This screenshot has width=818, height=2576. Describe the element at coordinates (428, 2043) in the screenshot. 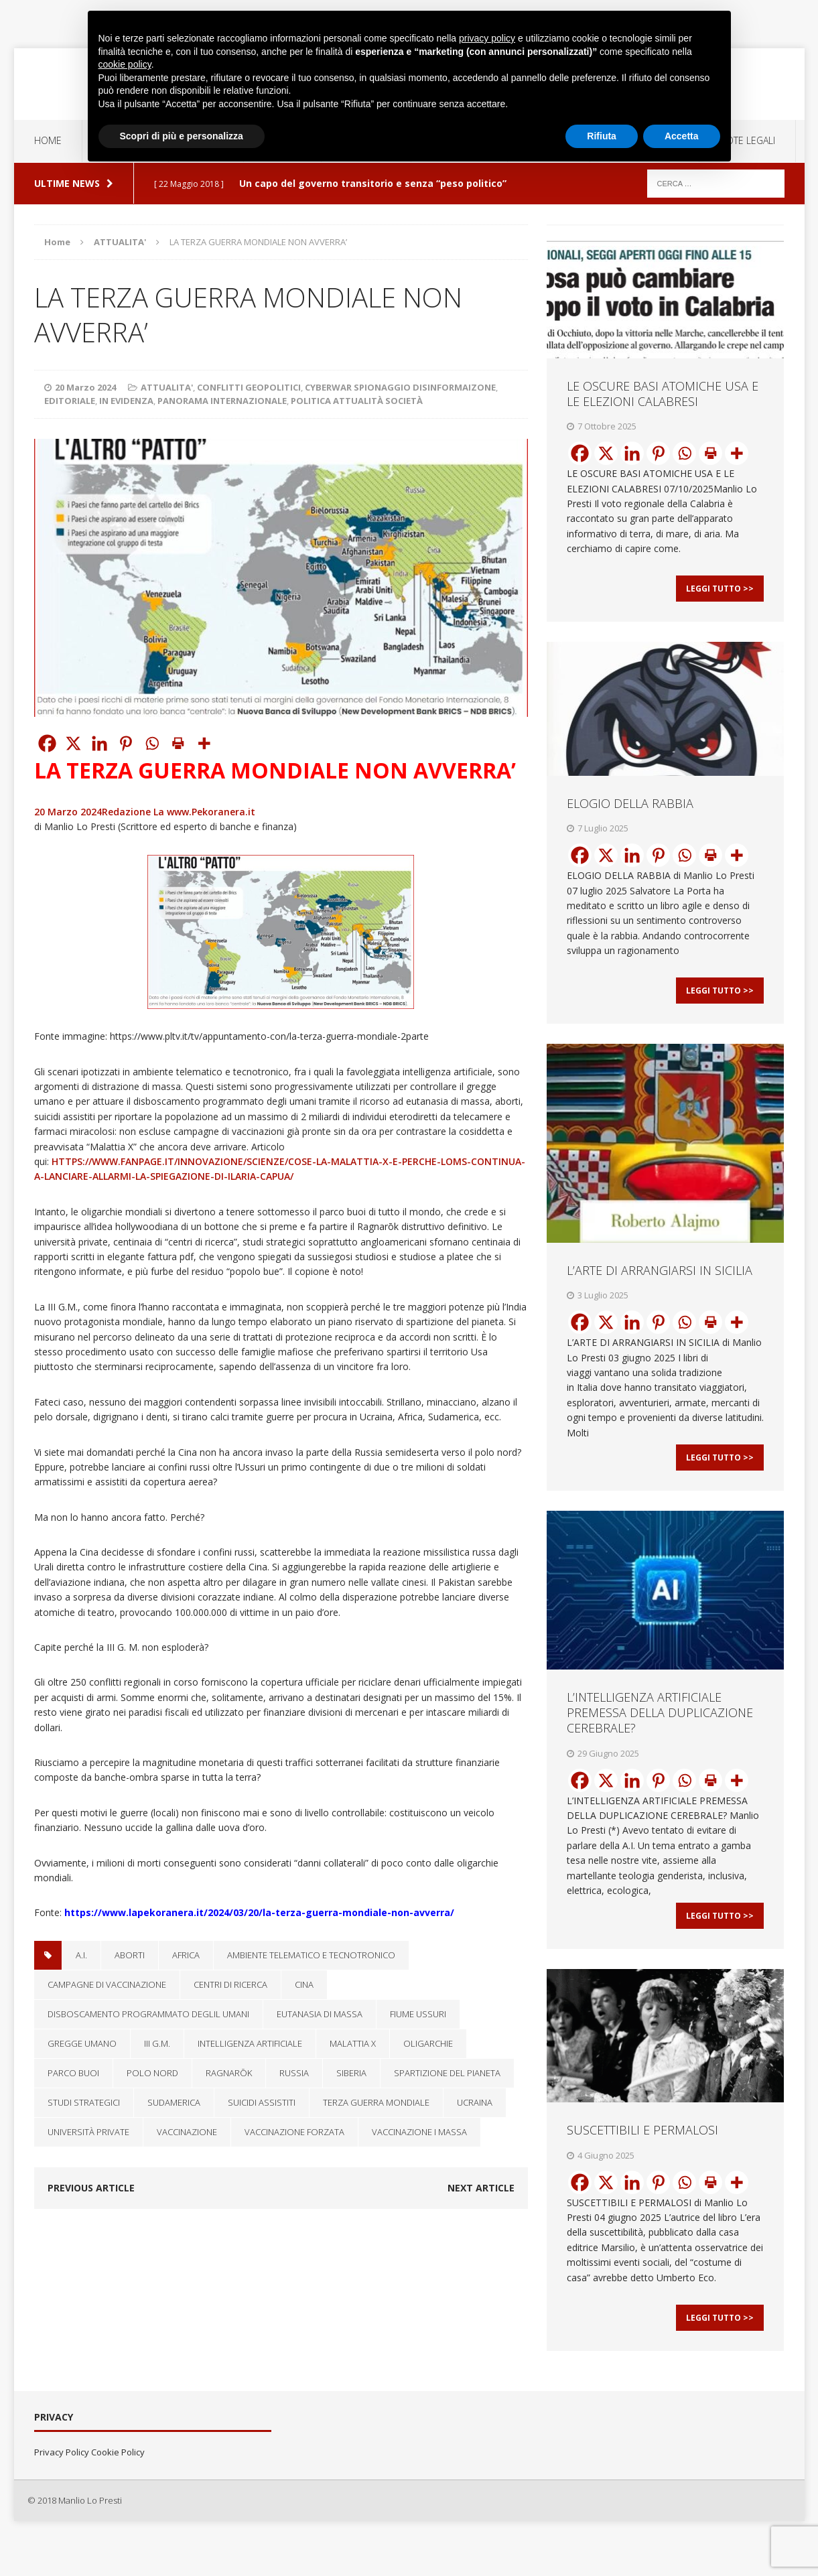

I see `oligarchie` at that location.